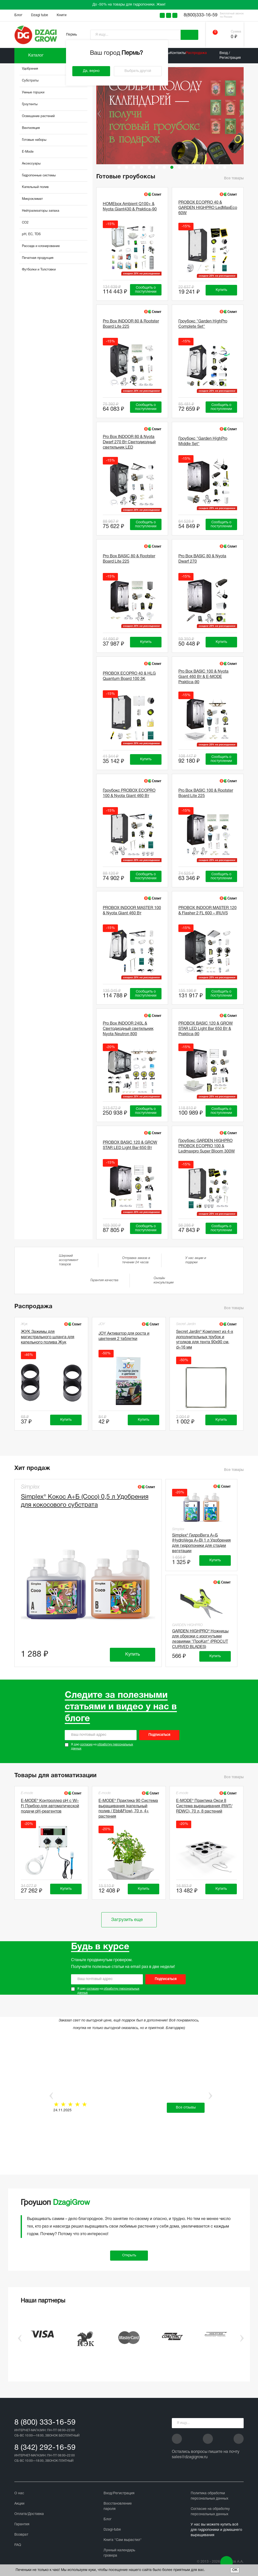 This screenshot has height=2576, width=258. I want to click on 0 ₽, so click(234, 37).